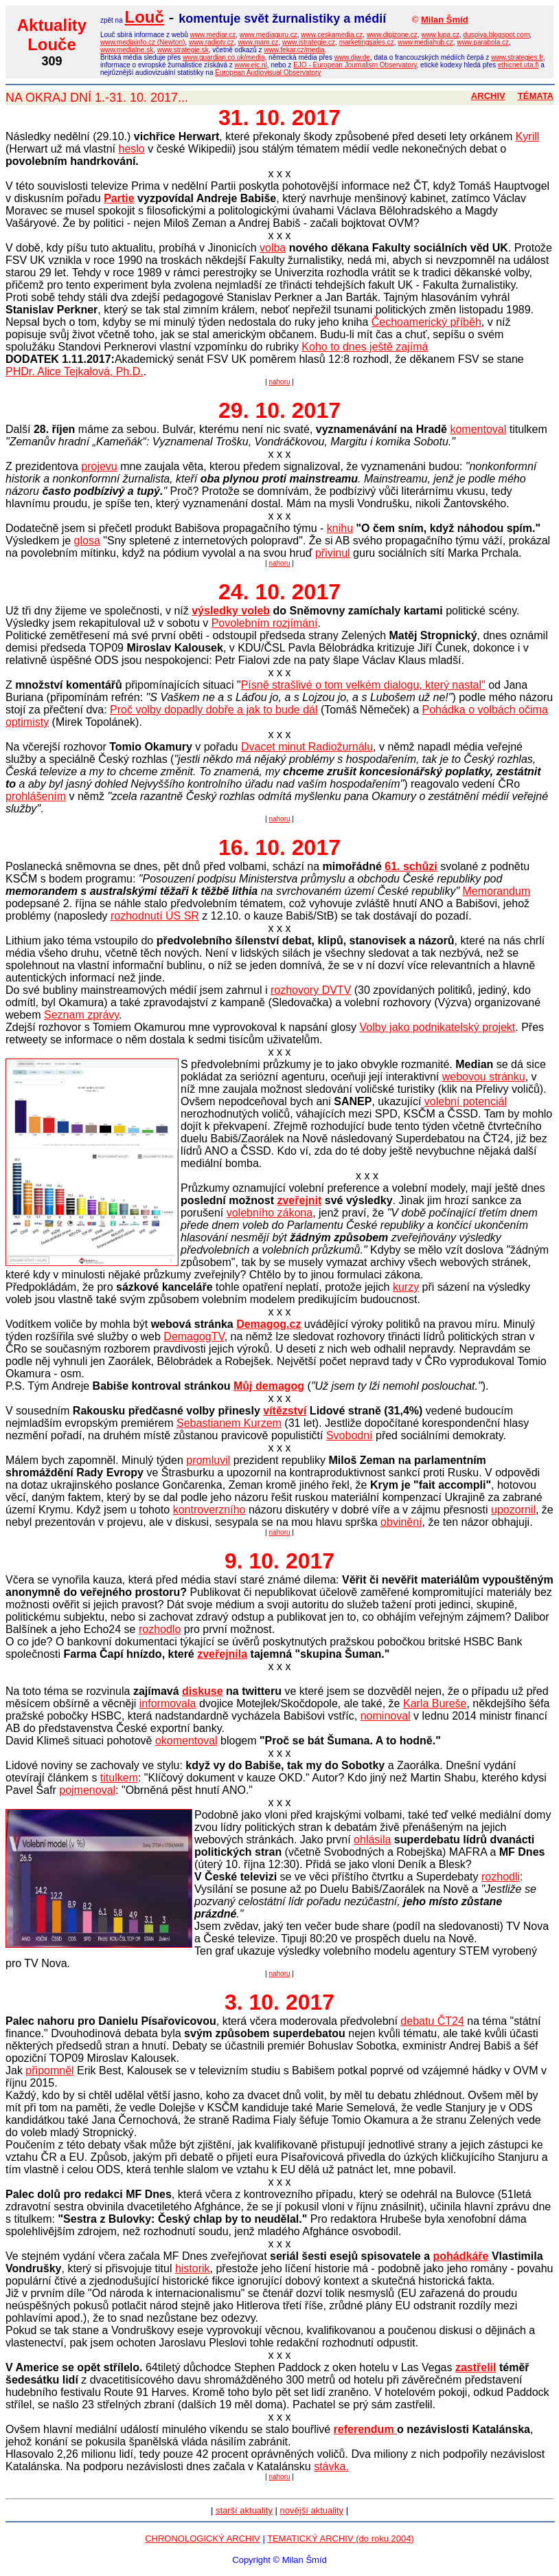  I want to click on pojmenoval, so click(87, 1790).